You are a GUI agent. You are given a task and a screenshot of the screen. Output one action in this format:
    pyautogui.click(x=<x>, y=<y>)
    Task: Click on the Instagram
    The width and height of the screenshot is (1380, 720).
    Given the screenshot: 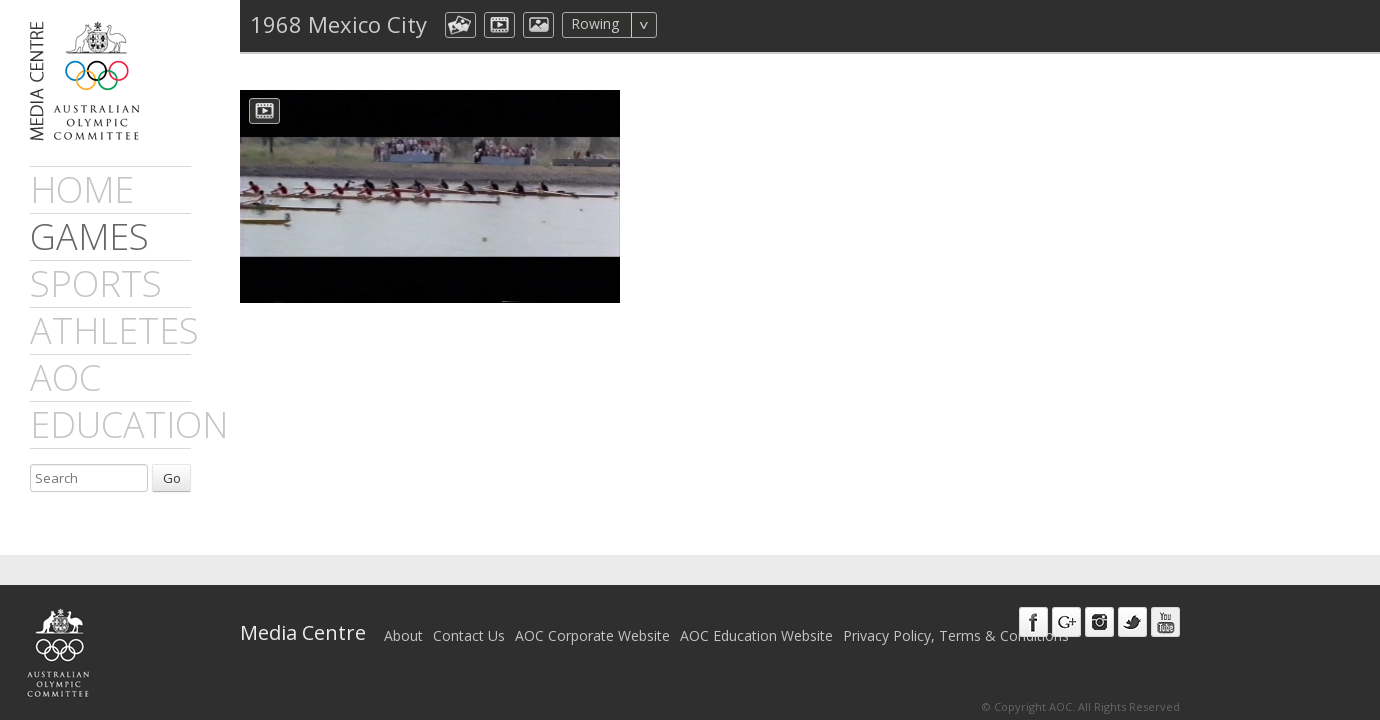 What is the action you would take?
    pyautogui.click(x=1099, y=622)
    